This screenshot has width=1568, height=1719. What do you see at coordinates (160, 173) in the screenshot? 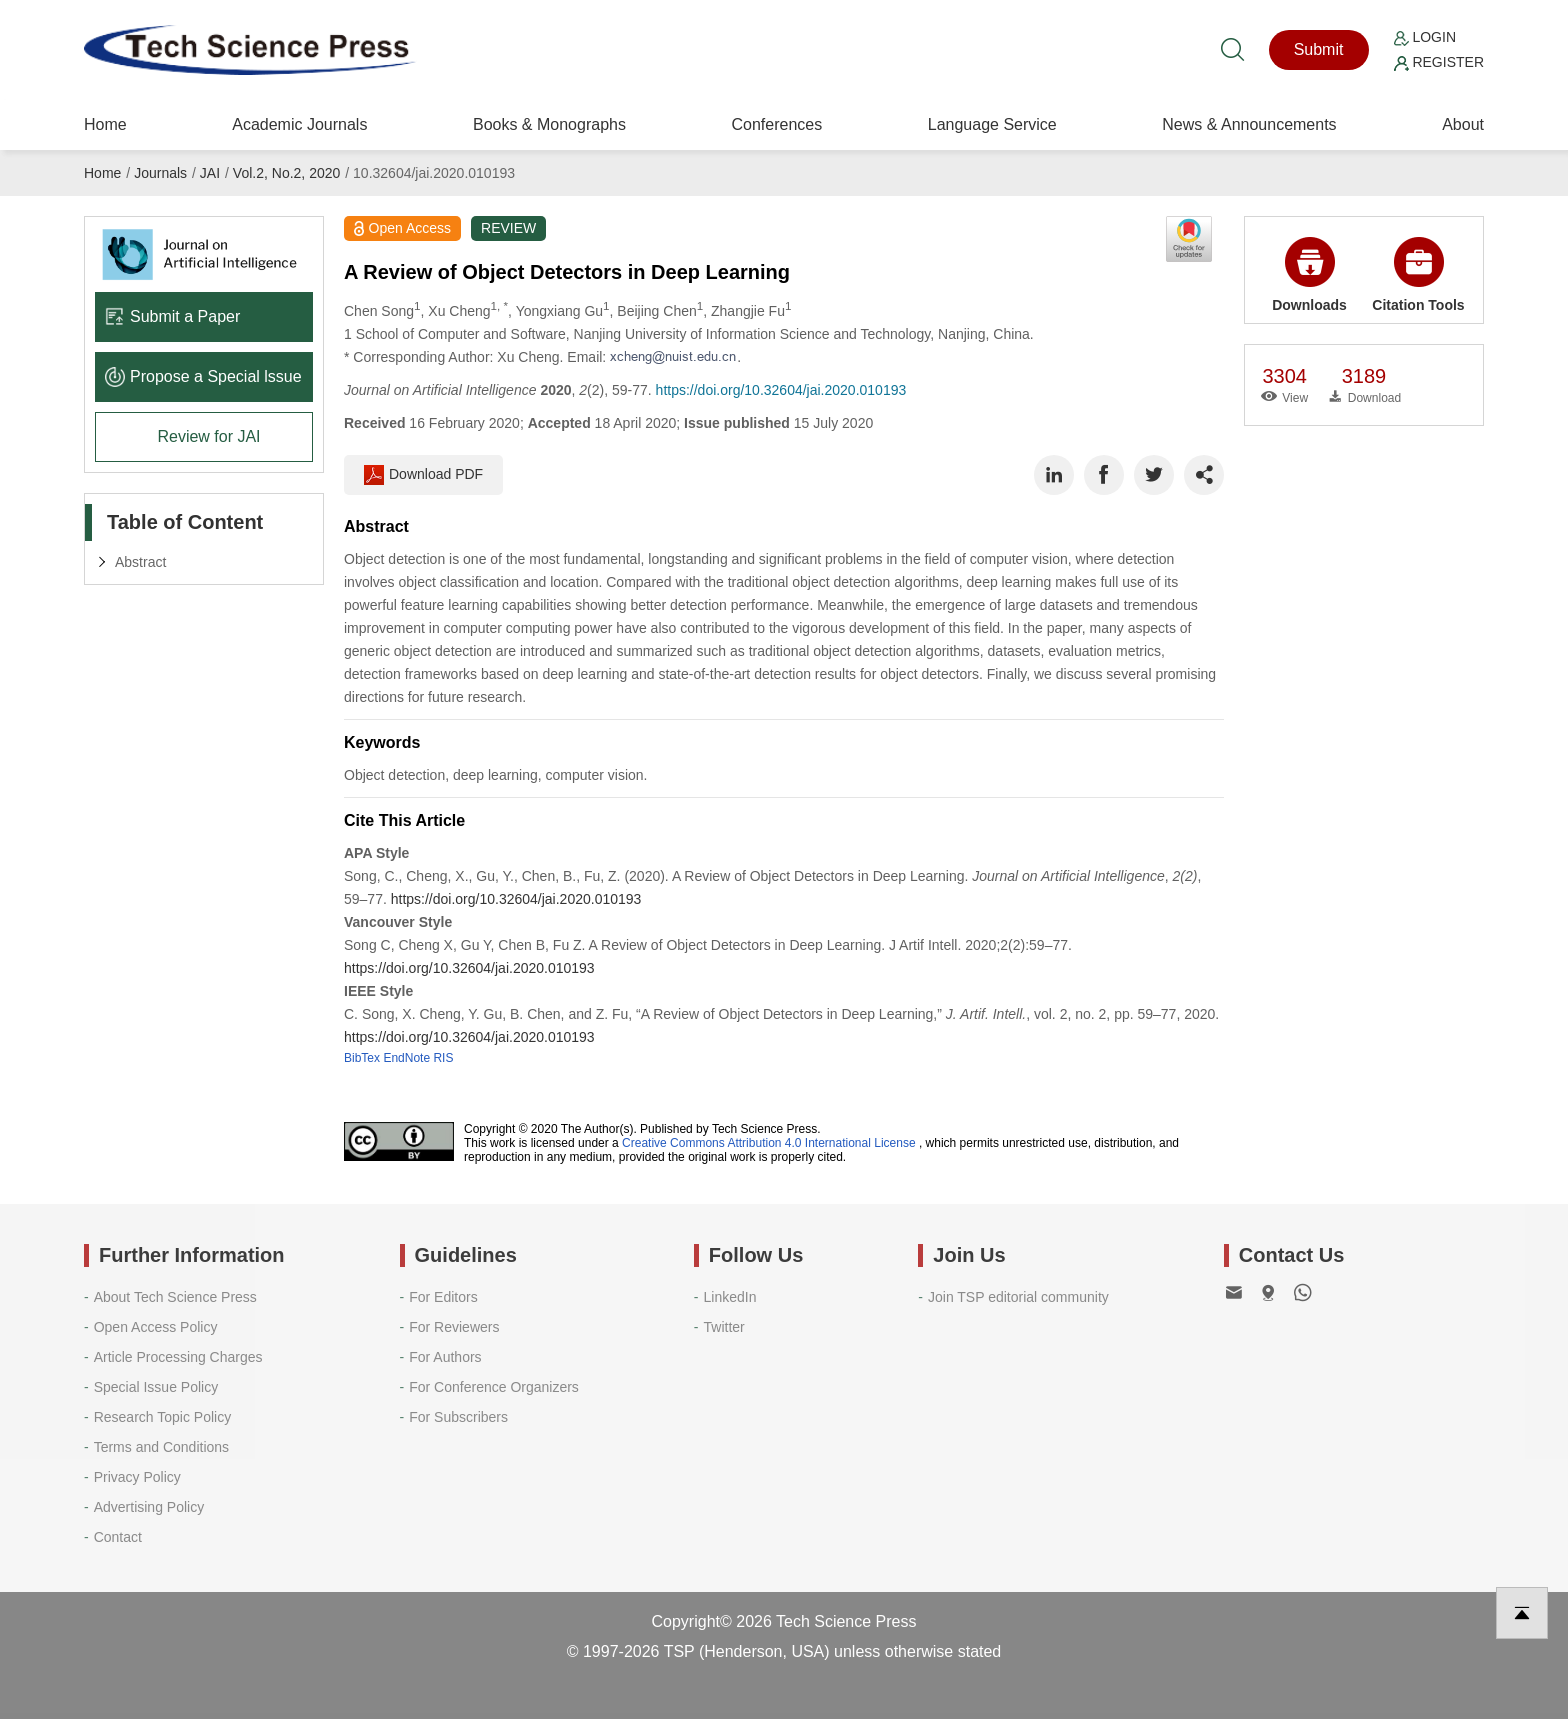
I see `Journals` at bounding box center [160, 173].